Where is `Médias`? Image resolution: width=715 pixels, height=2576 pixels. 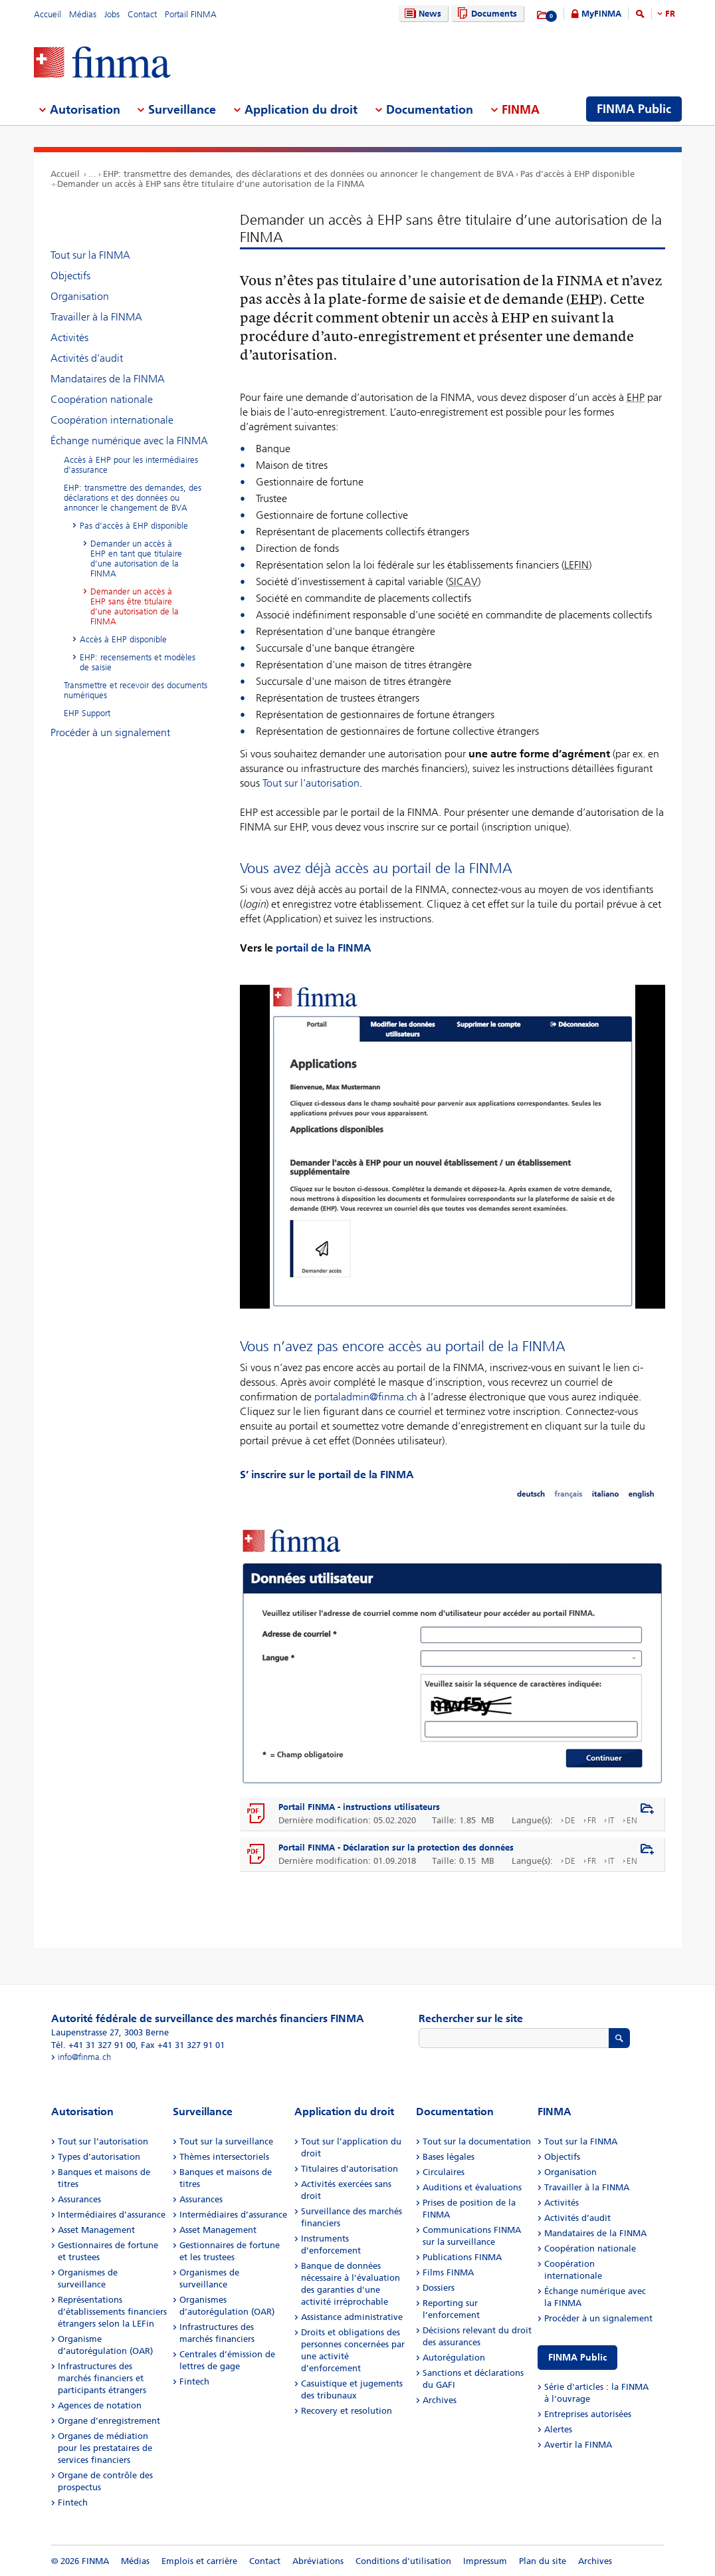 Médias is located at coordinates (82, 14).